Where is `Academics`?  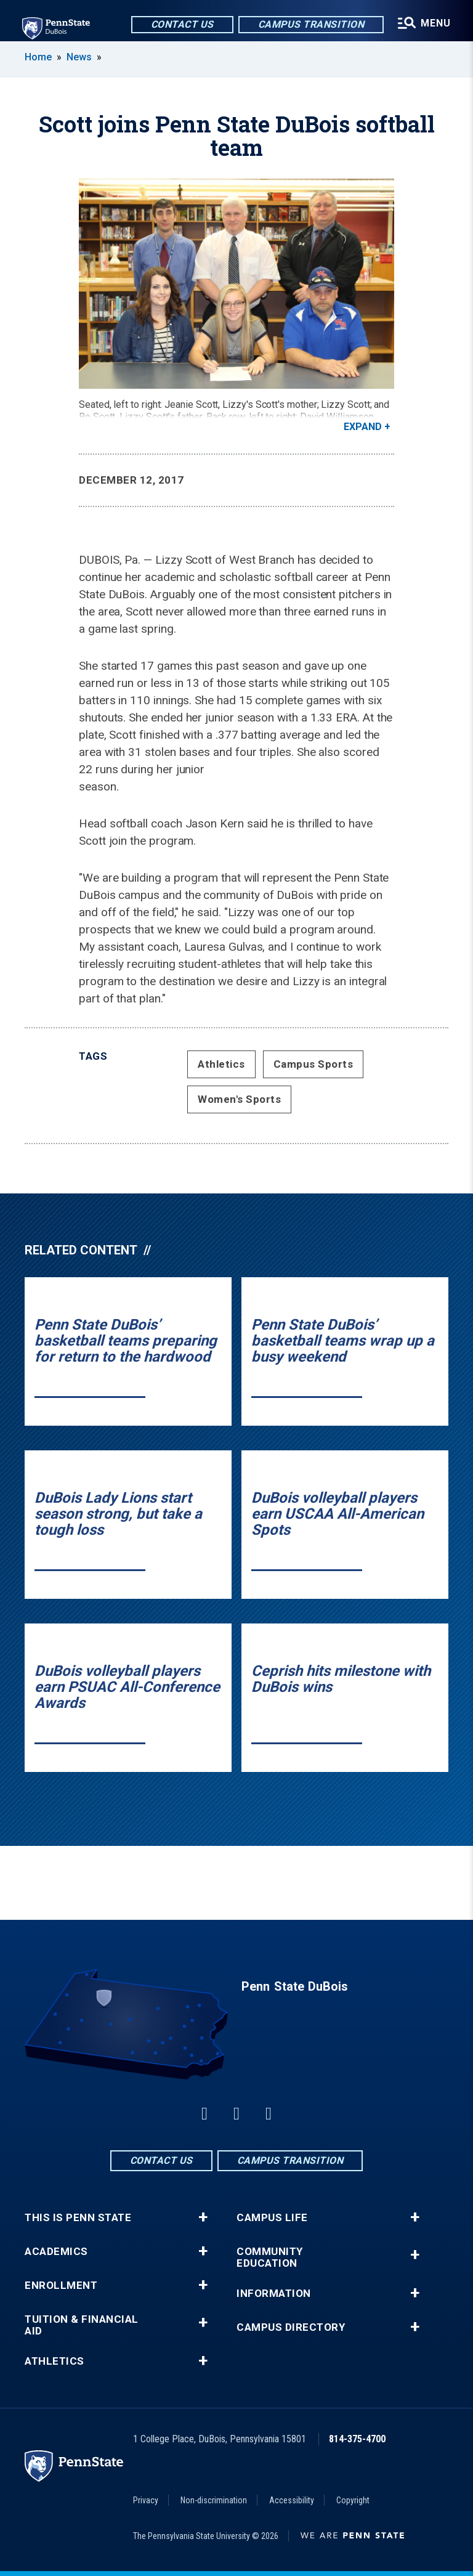
Academics is located at coordinates (56, 2251).